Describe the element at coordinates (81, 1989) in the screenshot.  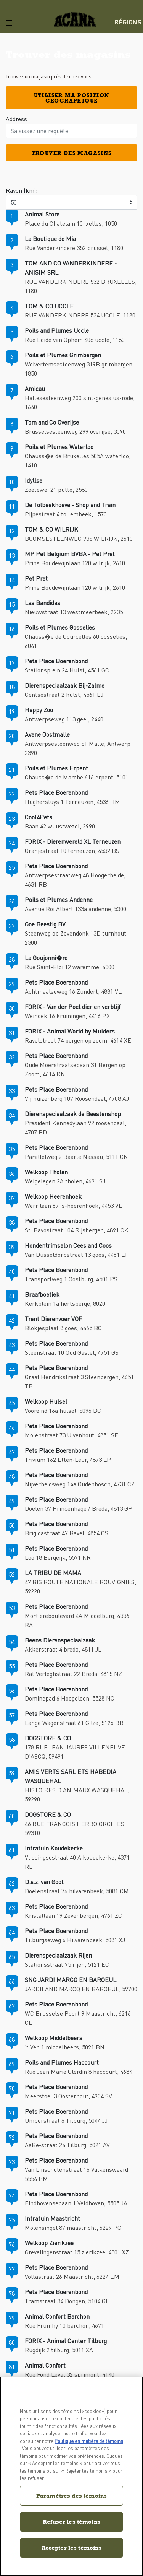
I see `JARDILAND MARCQ EN BAROEUL, 59700` at that location.